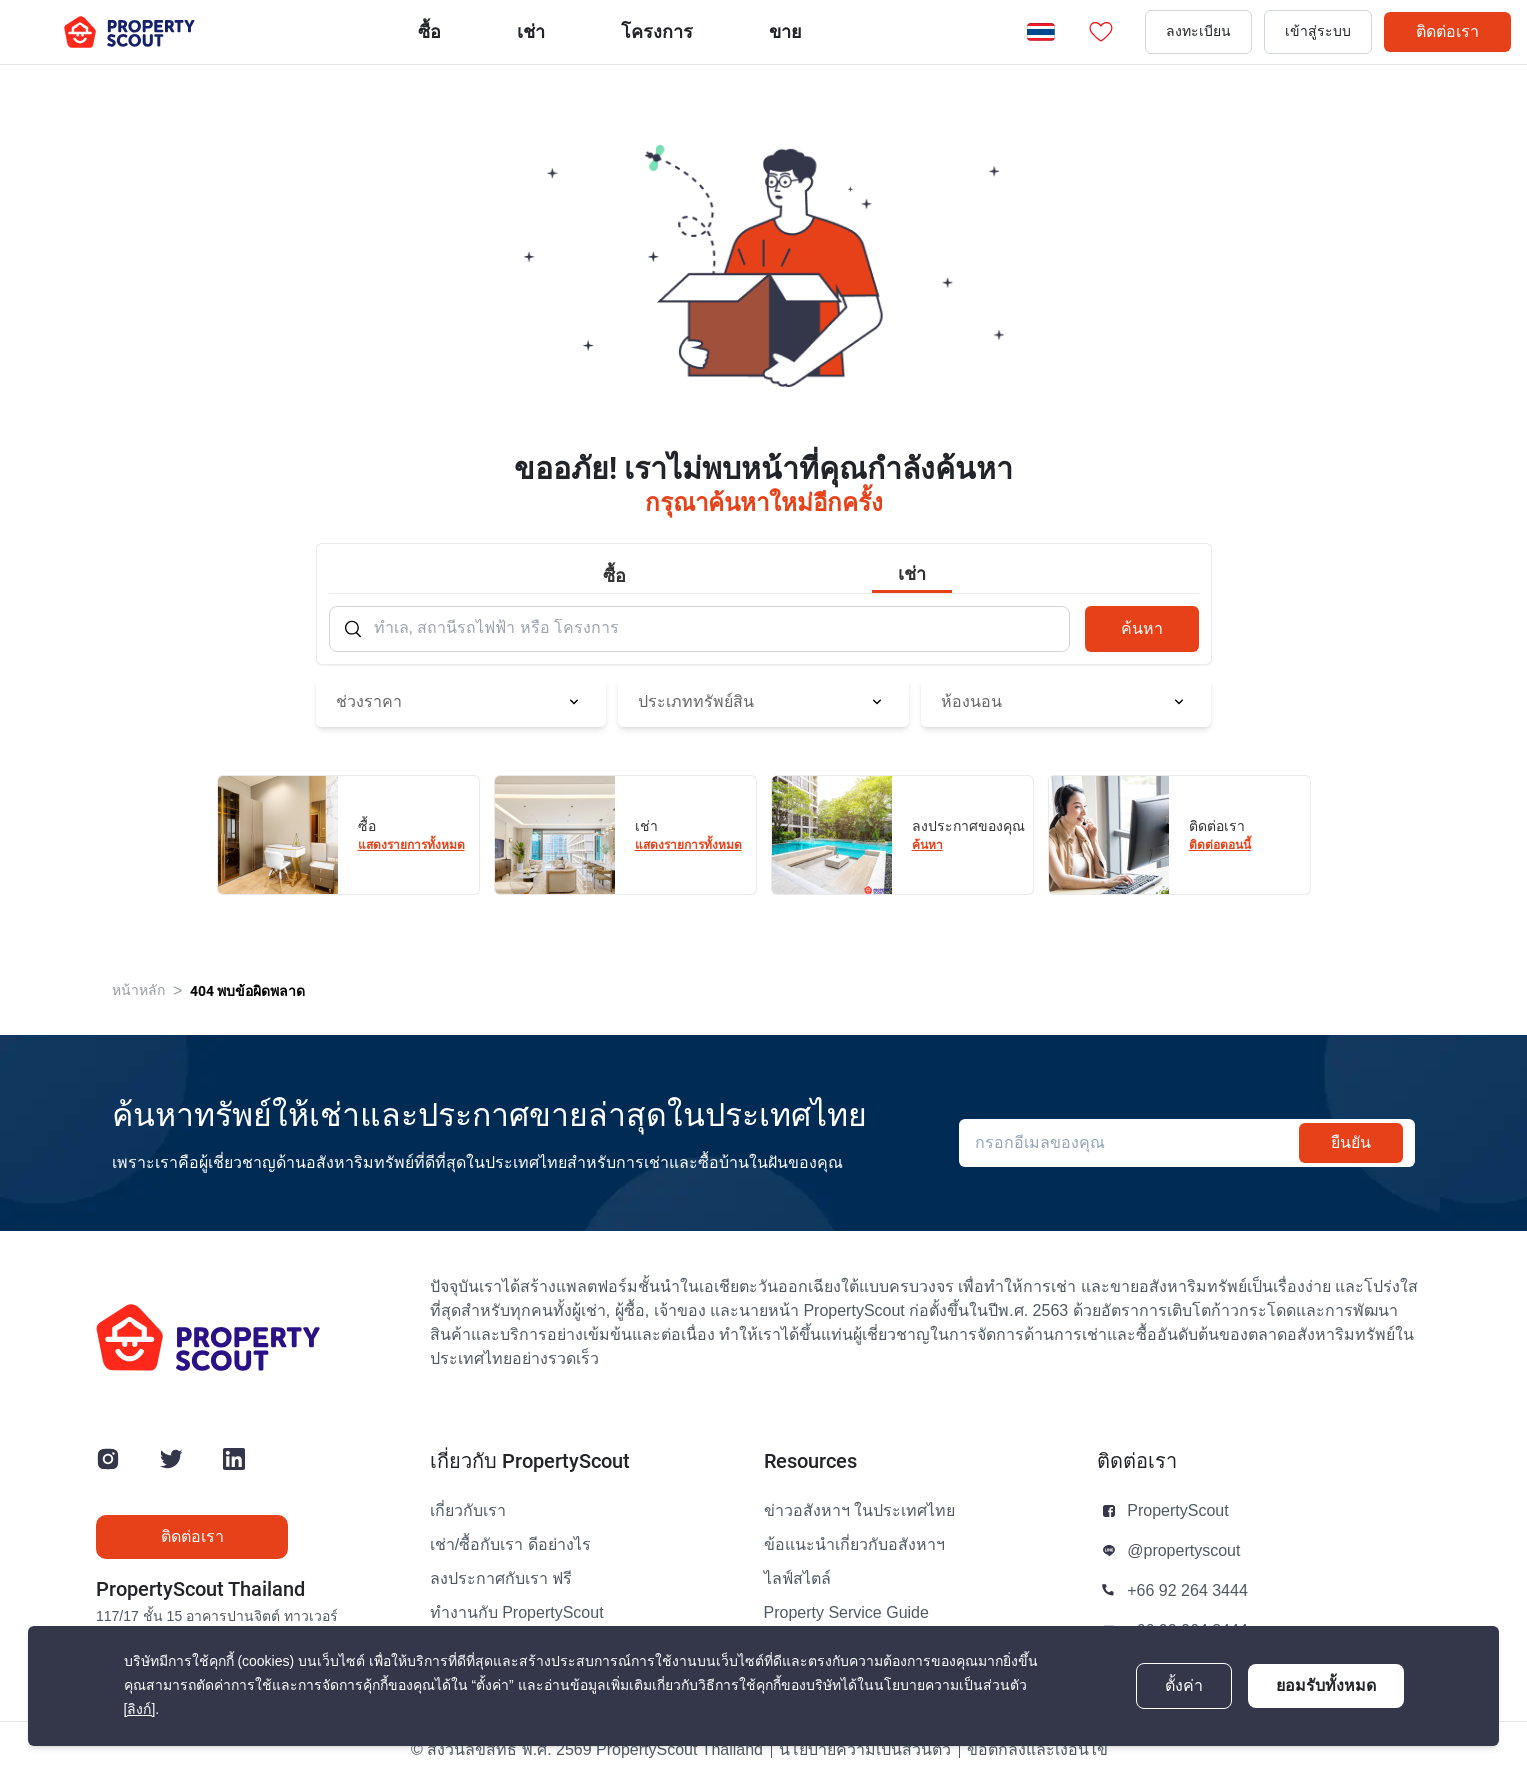 The width and height of the screenshot is (1527, 1778). Describe the element at coordinates (1198, 31) in the screenshot. I see `ลงทะเบียน` at that location.